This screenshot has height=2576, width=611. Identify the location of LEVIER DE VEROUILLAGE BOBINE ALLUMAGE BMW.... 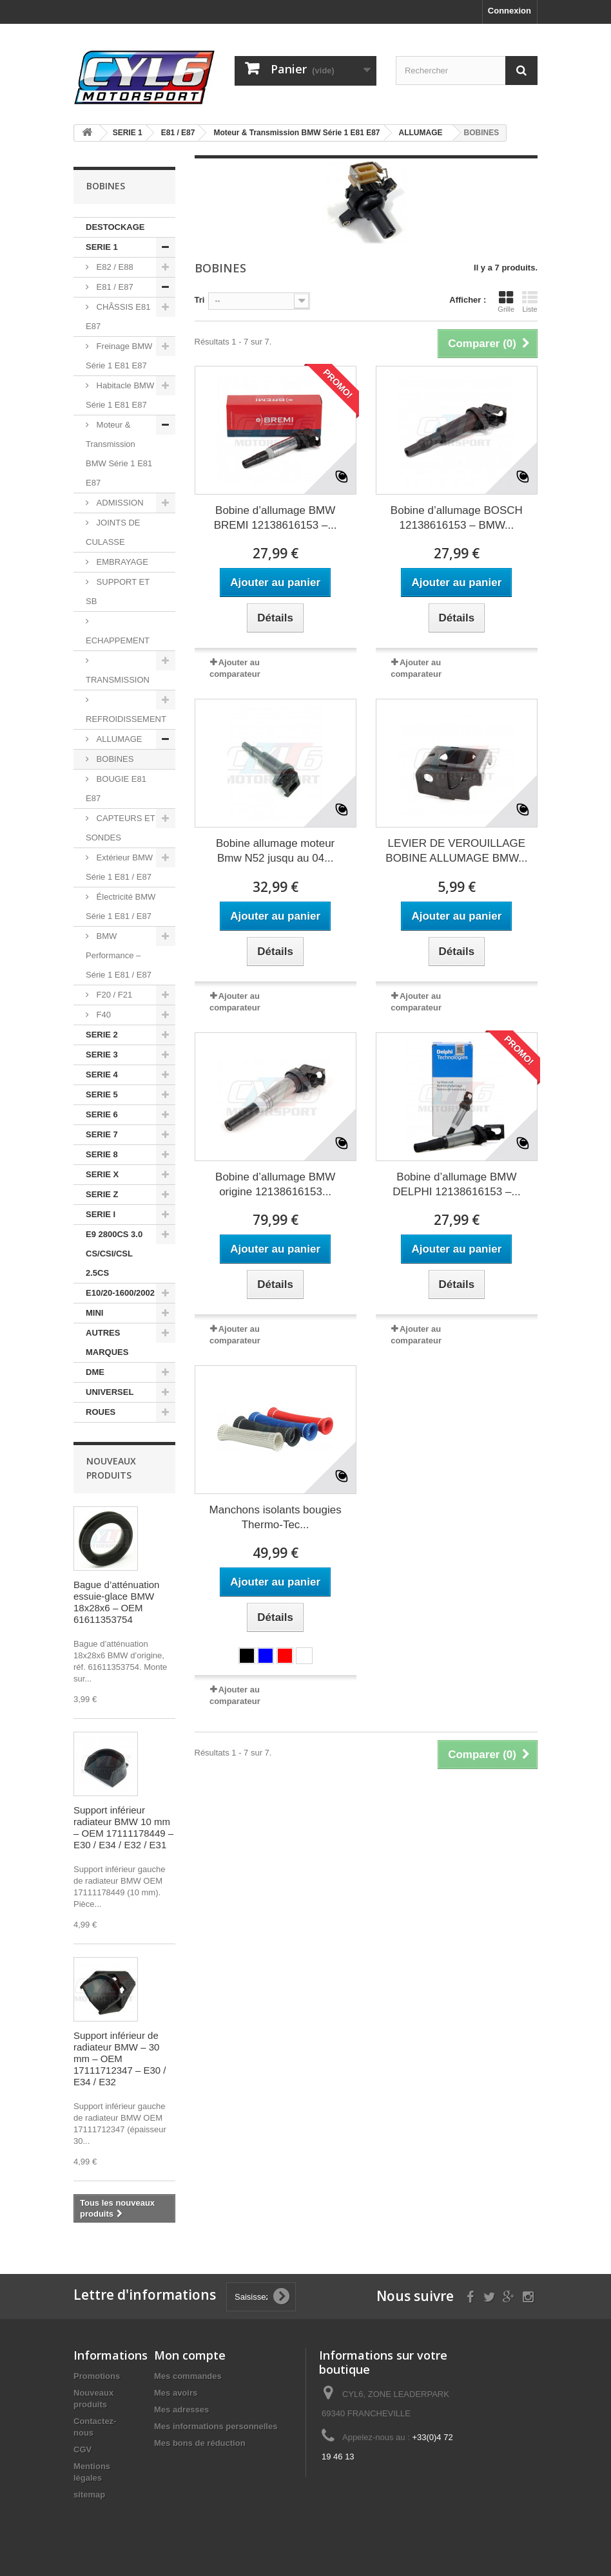
(456, 850).